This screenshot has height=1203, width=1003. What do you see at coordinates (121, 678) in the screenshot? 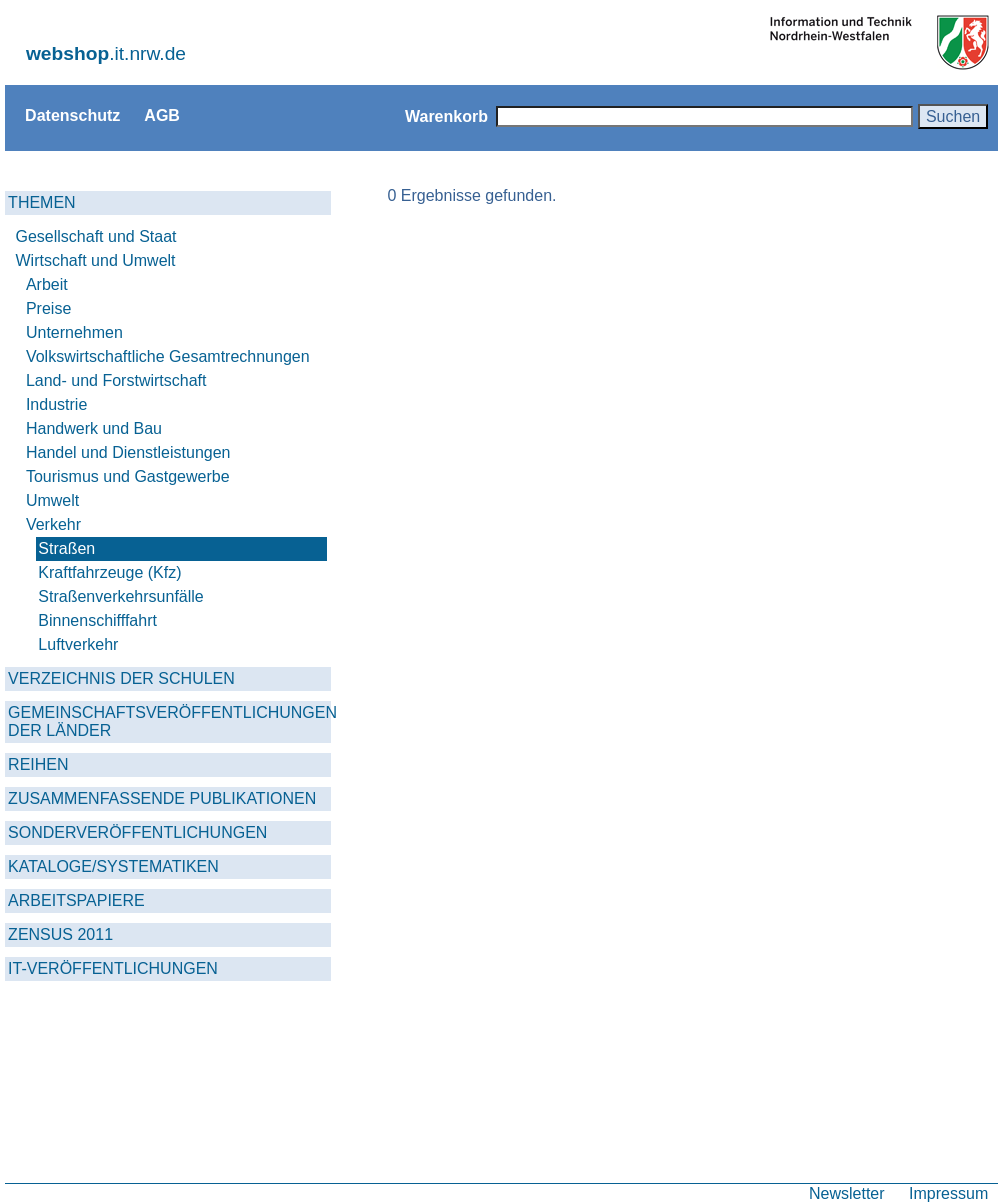
I see `VERZEICHNIS DER SCHULEN` at bounding box center [121, 678].